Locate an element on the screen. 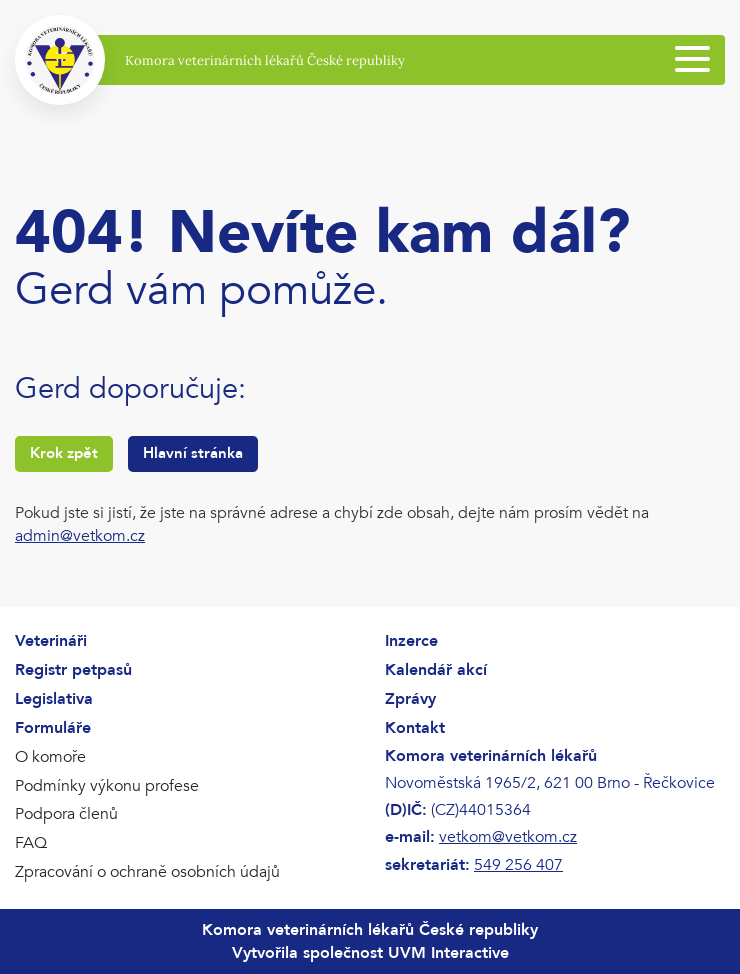 The width and height of the screenshot is (740, 974). UVM Interactive is located at coordinates (448, 953).